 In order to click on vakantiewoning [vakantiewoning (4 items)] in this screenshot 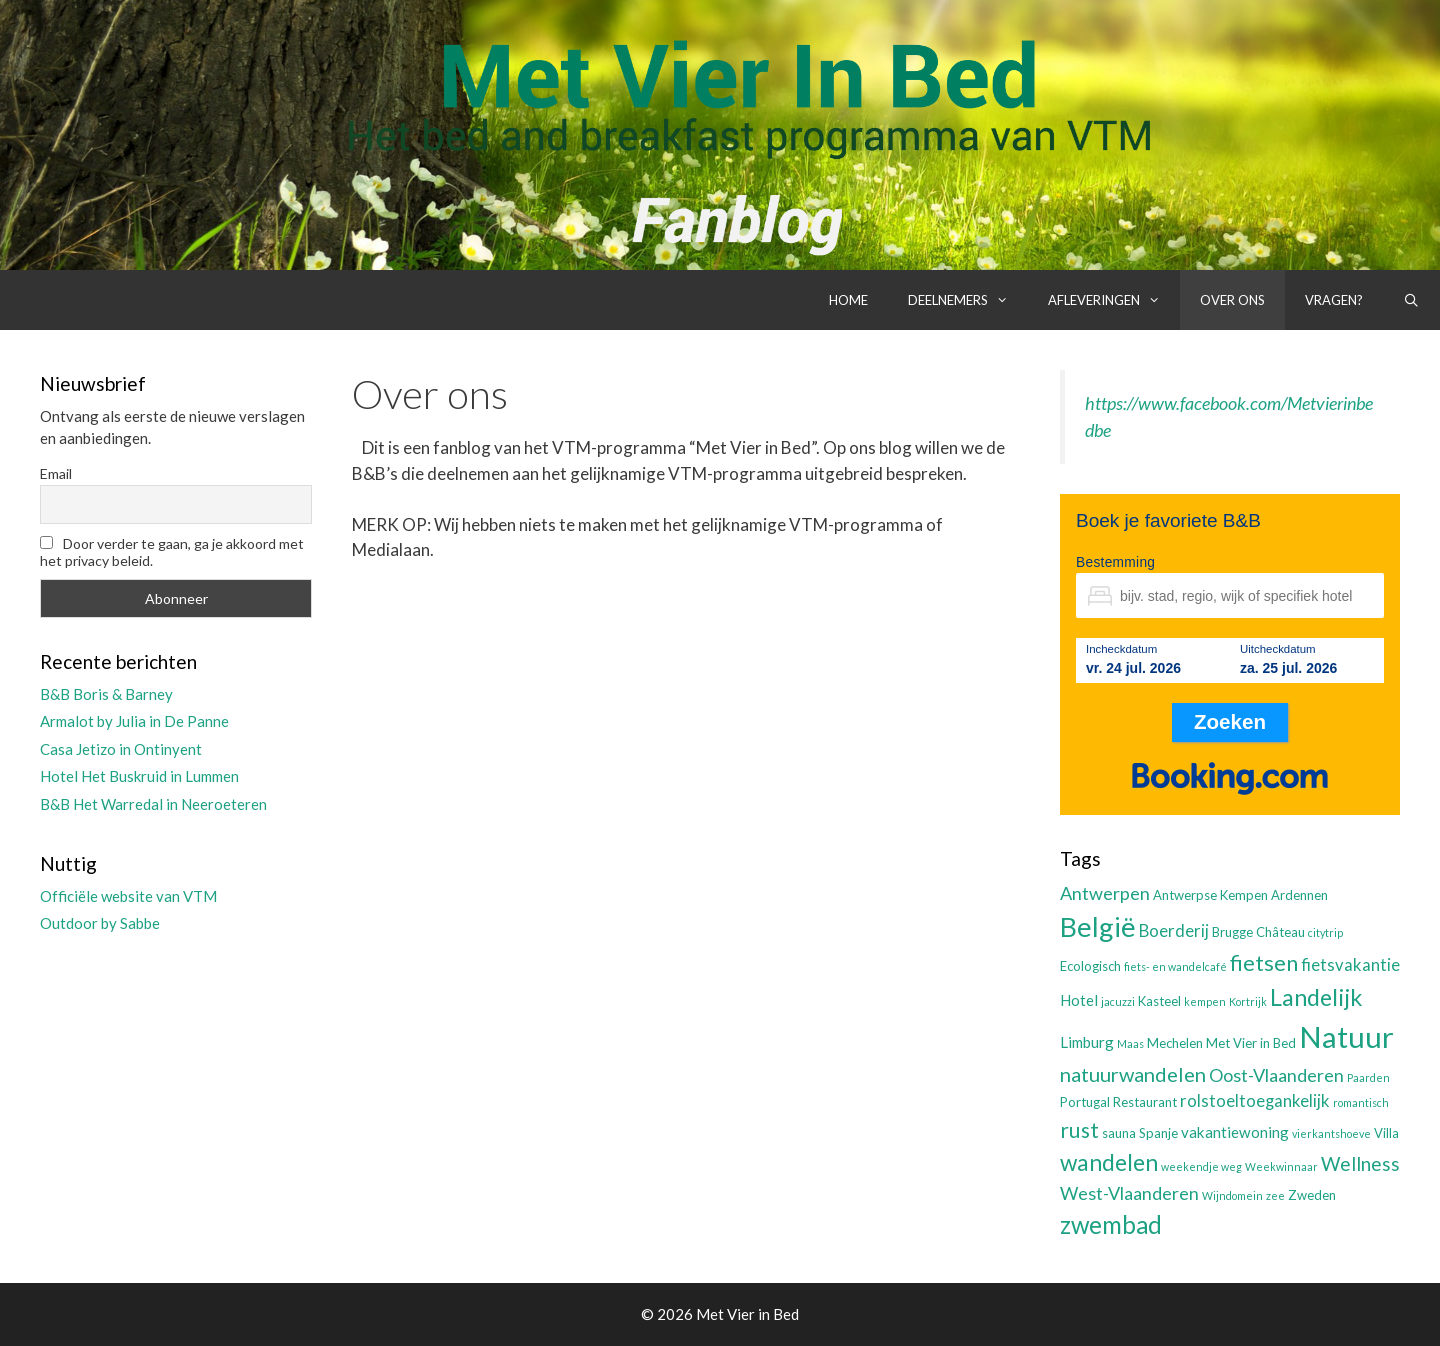, I will do `click(1235, 1132)`.